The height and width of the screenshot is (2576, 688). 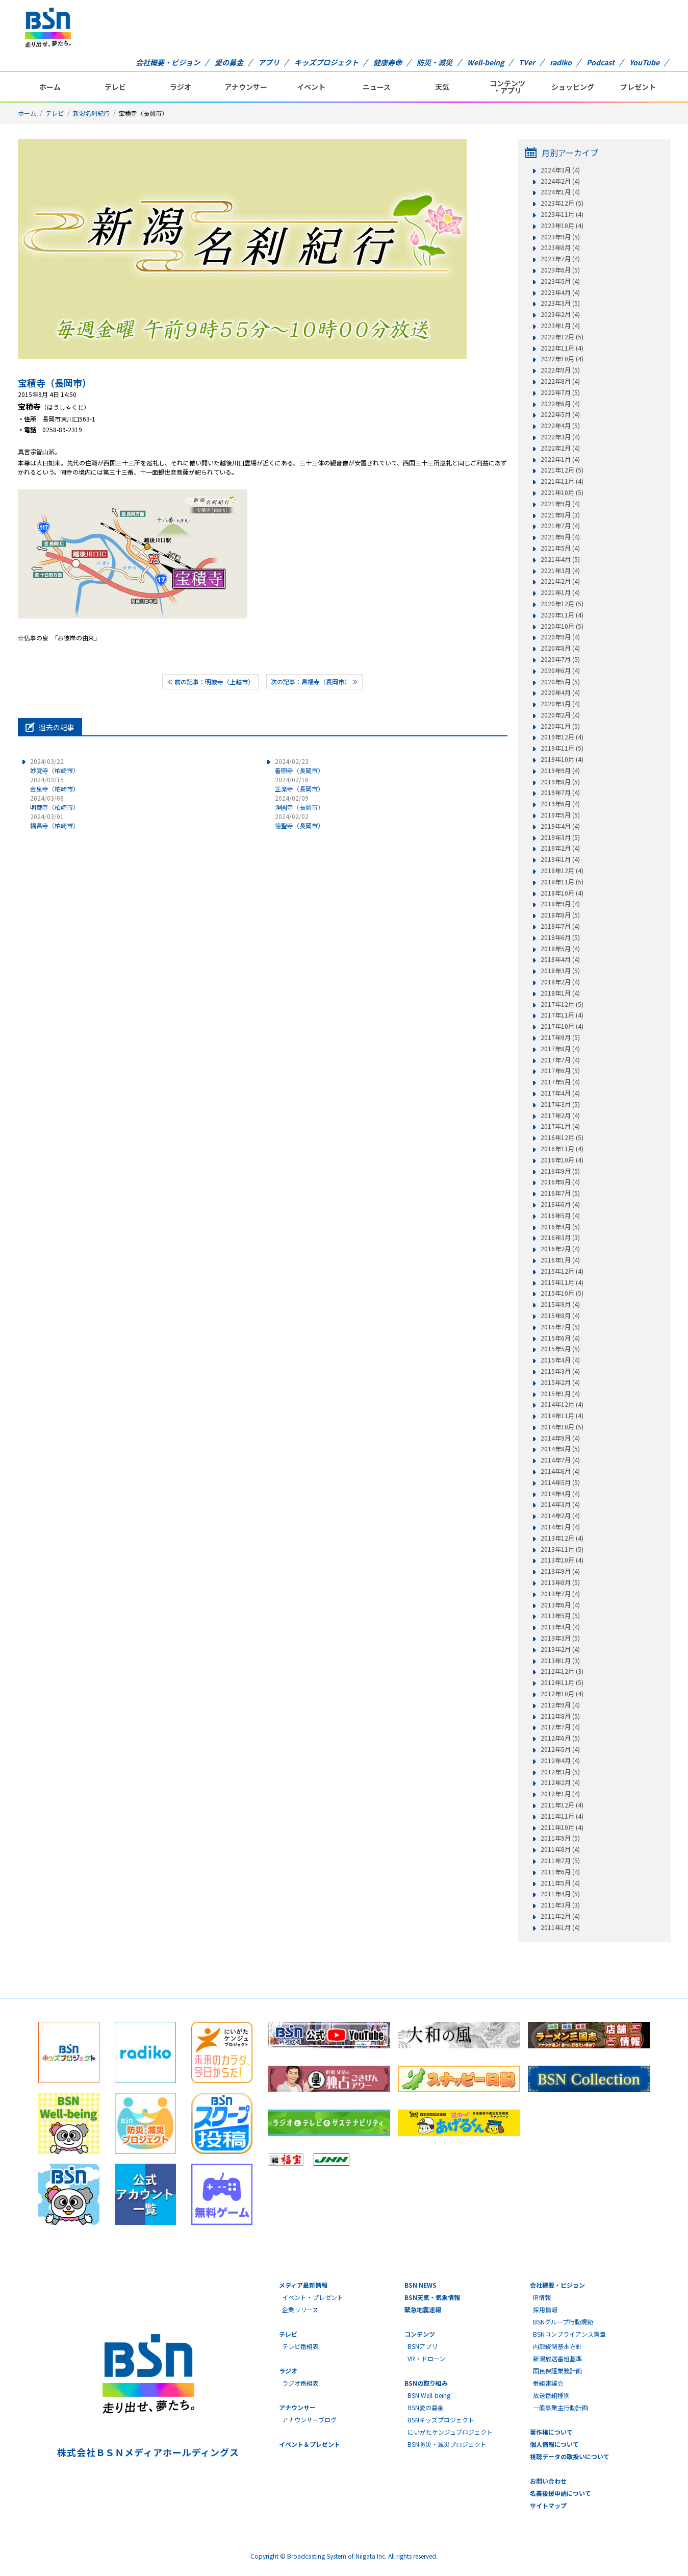 I want to click on 2022年7月 (5), so click(x=560, y=392).